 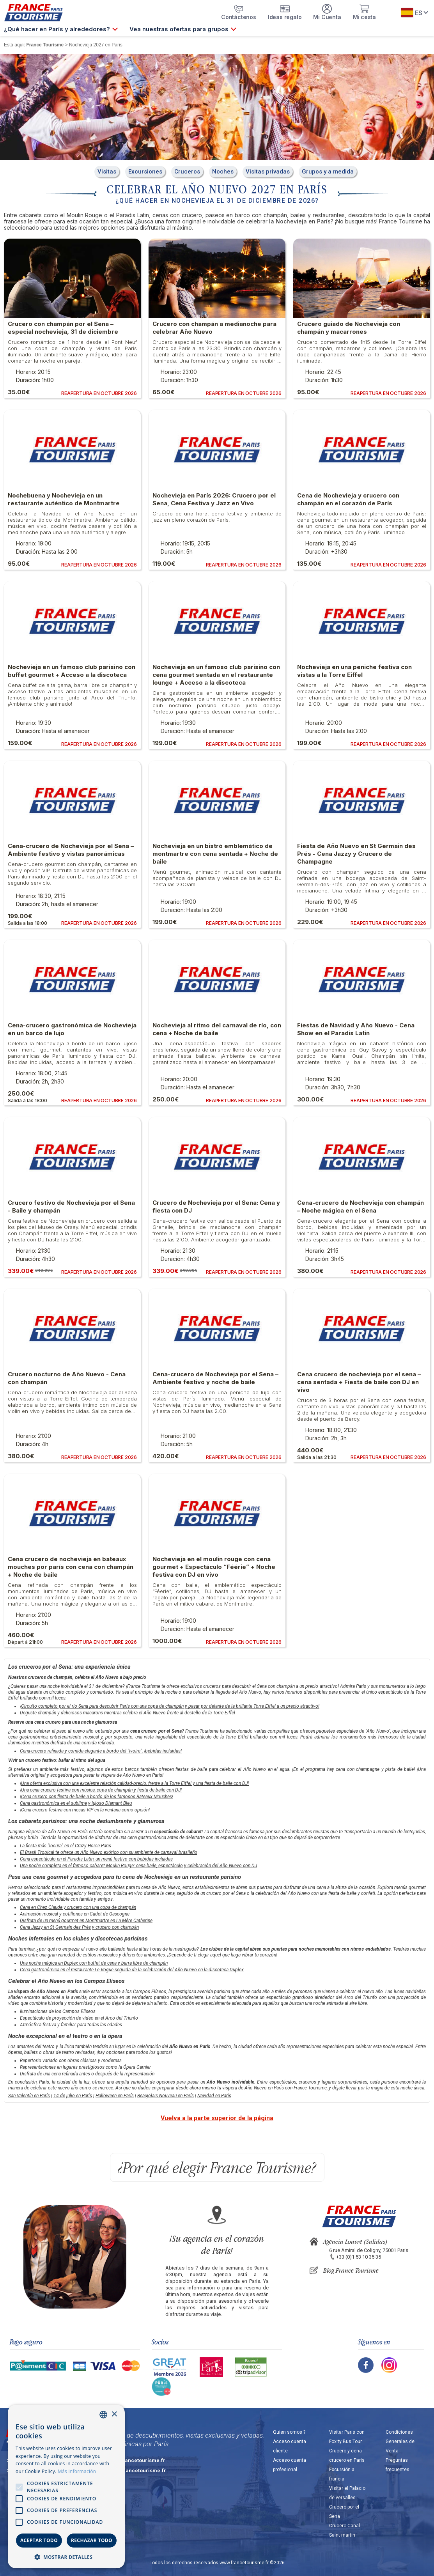 What do you see at coordinates (85, 1810) in the screenshot?
I see `¡Cena crucero festiva con mesas VIP en la ventana como opción!` at bounding box center [85, 1810].